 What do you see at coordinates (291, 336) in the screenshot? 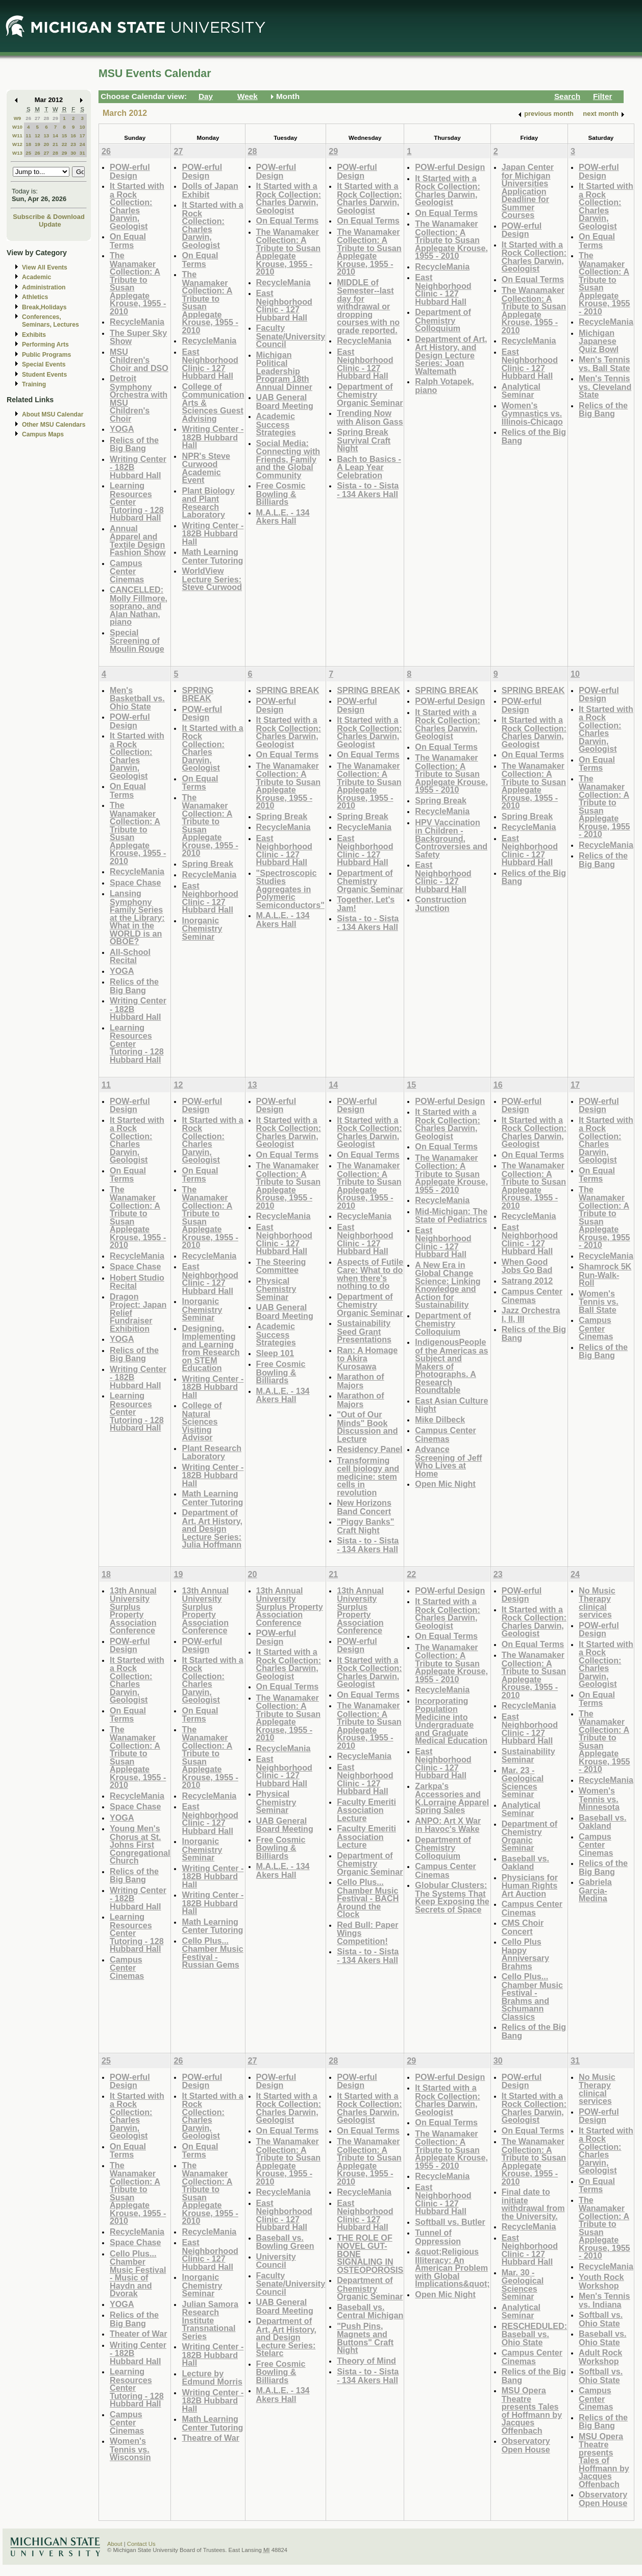
I see `Faculty Senate/University Council` at bounding box center [291, 336].